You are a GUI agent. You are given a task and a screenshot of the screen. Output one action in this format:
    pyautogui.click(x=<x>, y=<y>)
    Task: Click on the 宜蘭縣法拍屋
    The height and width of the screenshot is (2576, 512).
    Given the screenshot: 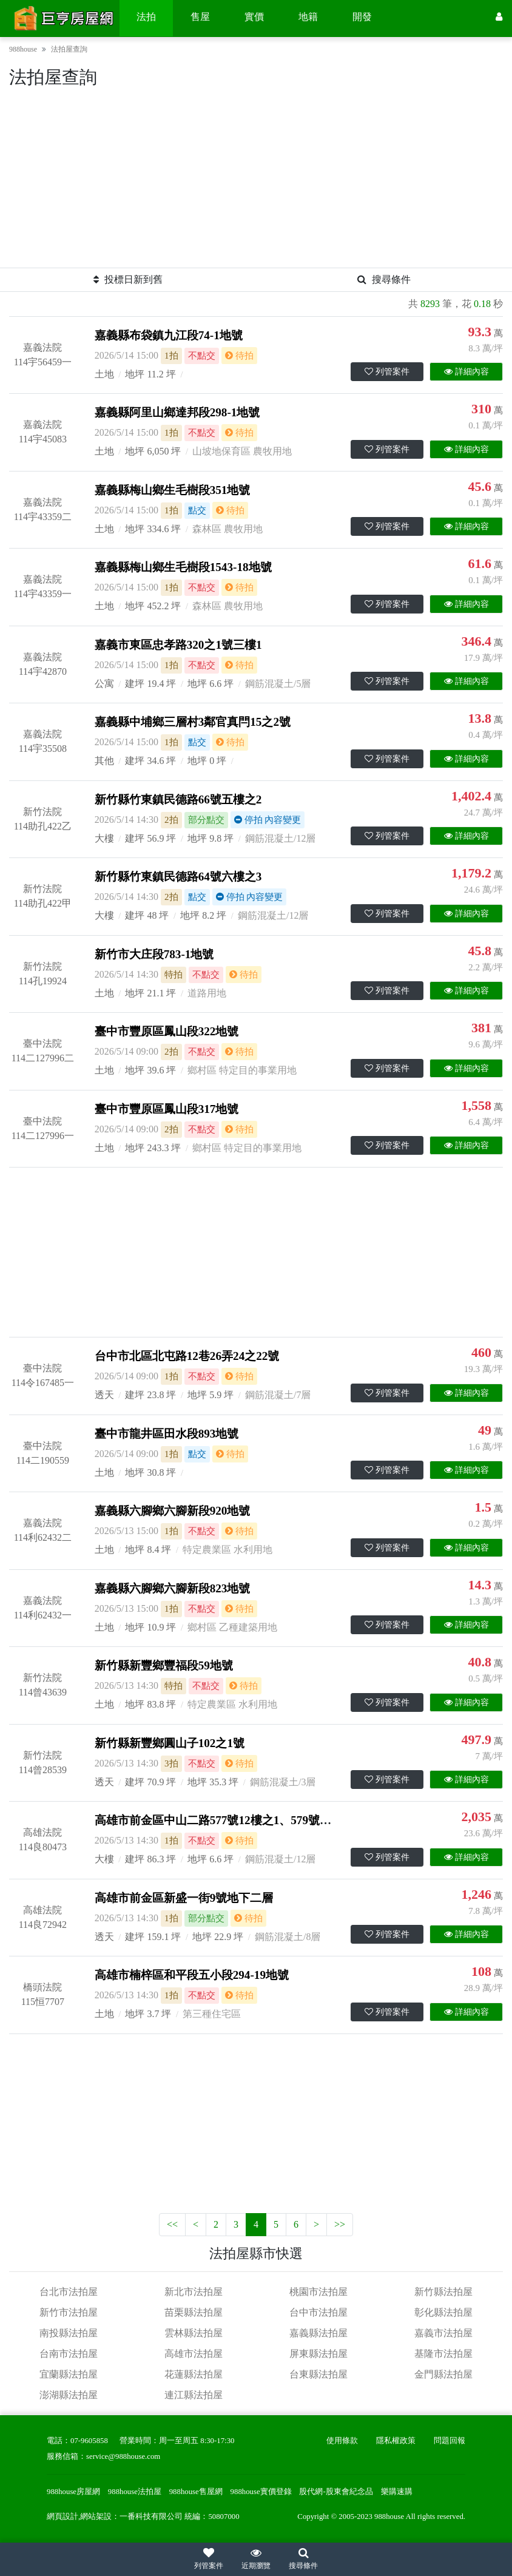 What is the action you would take?
    pyautogui.click(x=68, y=2374)
    